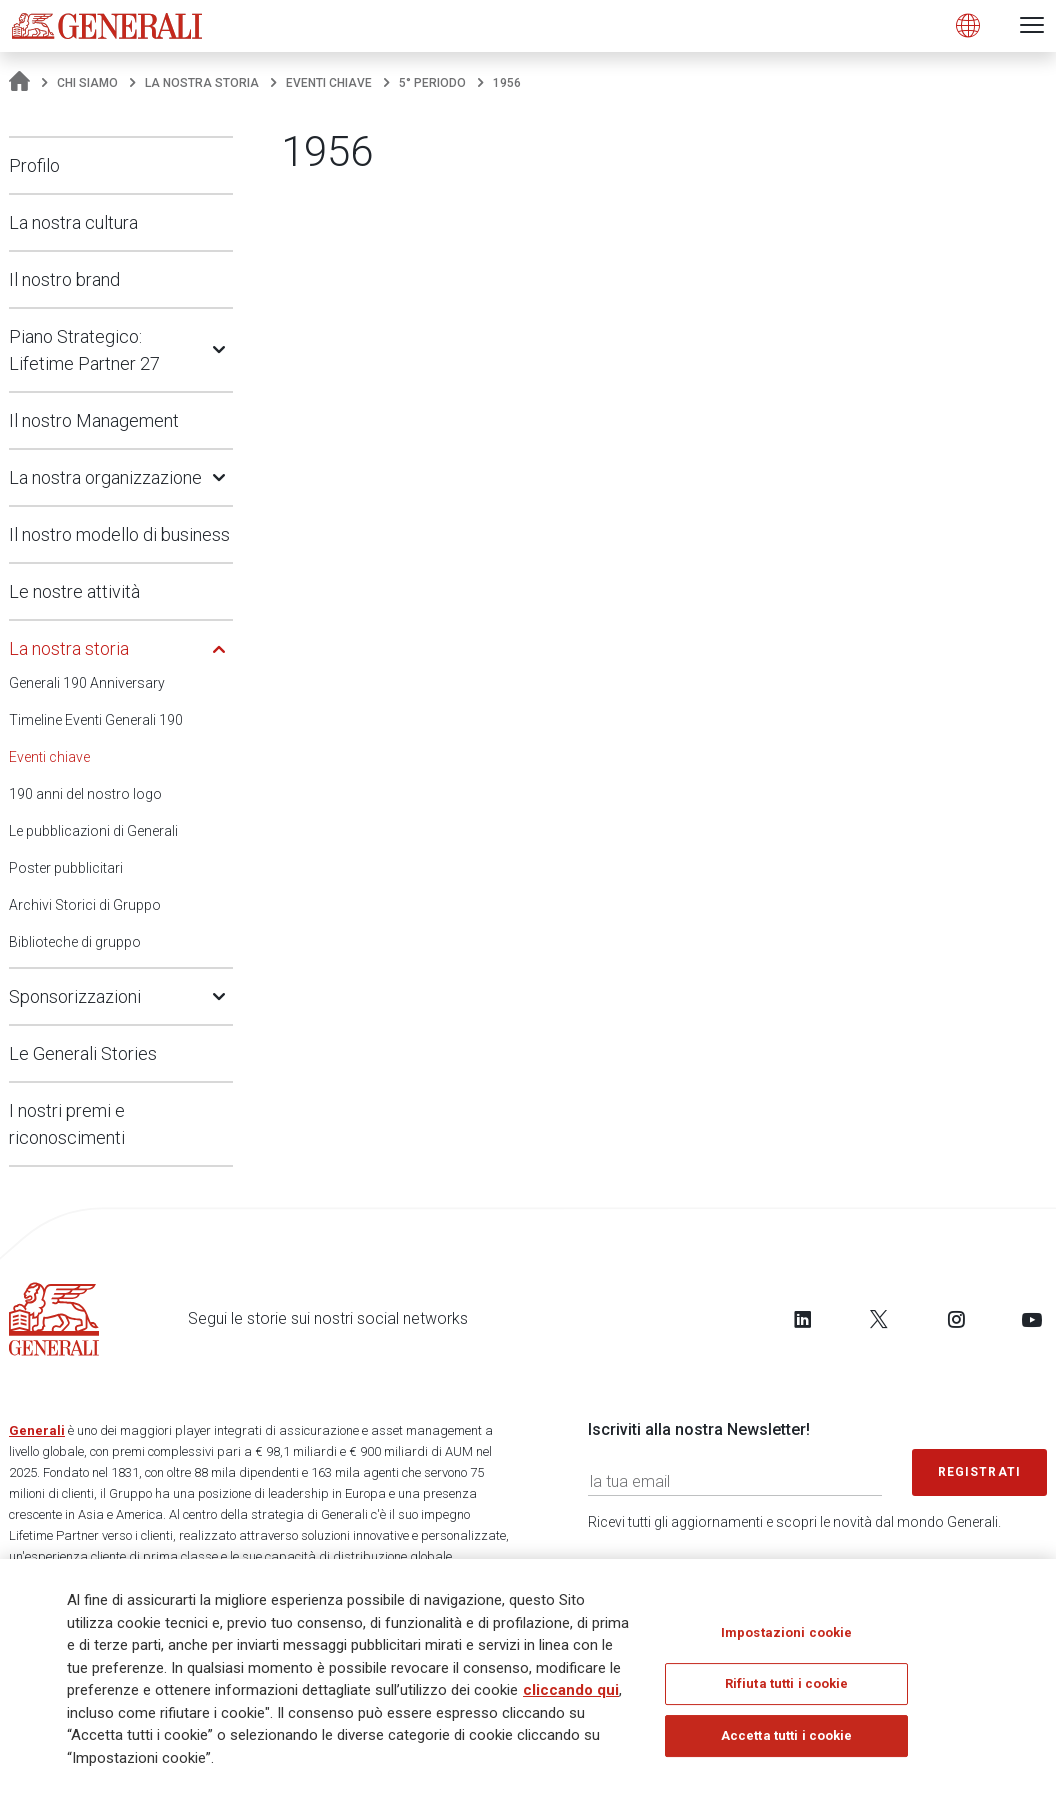 The height and width of the screenshot is (1804, 1056). What do you see at coordinates (87, 683) in the screenshot?
I see `Generali 190 Anniversary` at bounding box center [87, 683].